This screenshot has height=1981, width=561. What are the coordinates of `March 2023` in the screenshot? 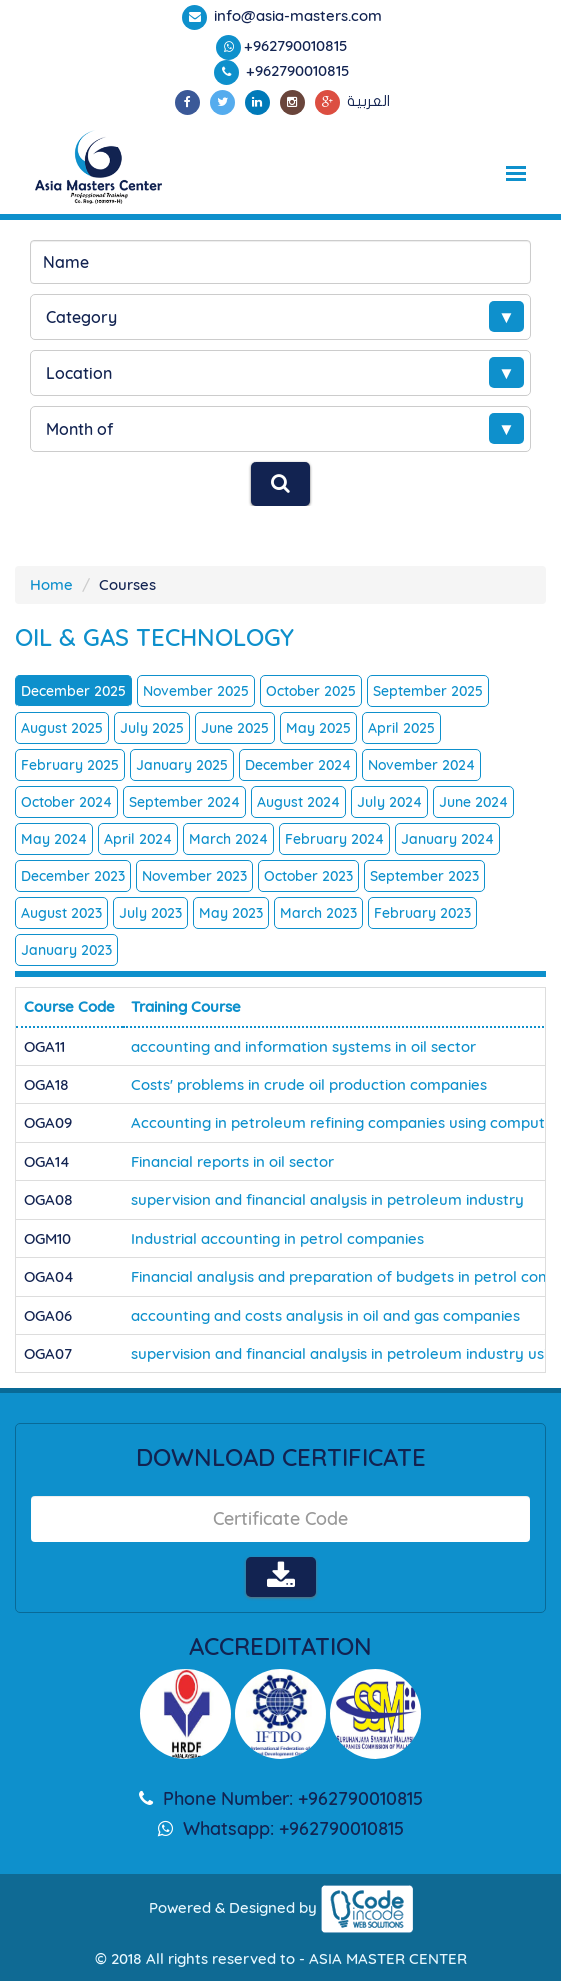 It's located at (318, 913).